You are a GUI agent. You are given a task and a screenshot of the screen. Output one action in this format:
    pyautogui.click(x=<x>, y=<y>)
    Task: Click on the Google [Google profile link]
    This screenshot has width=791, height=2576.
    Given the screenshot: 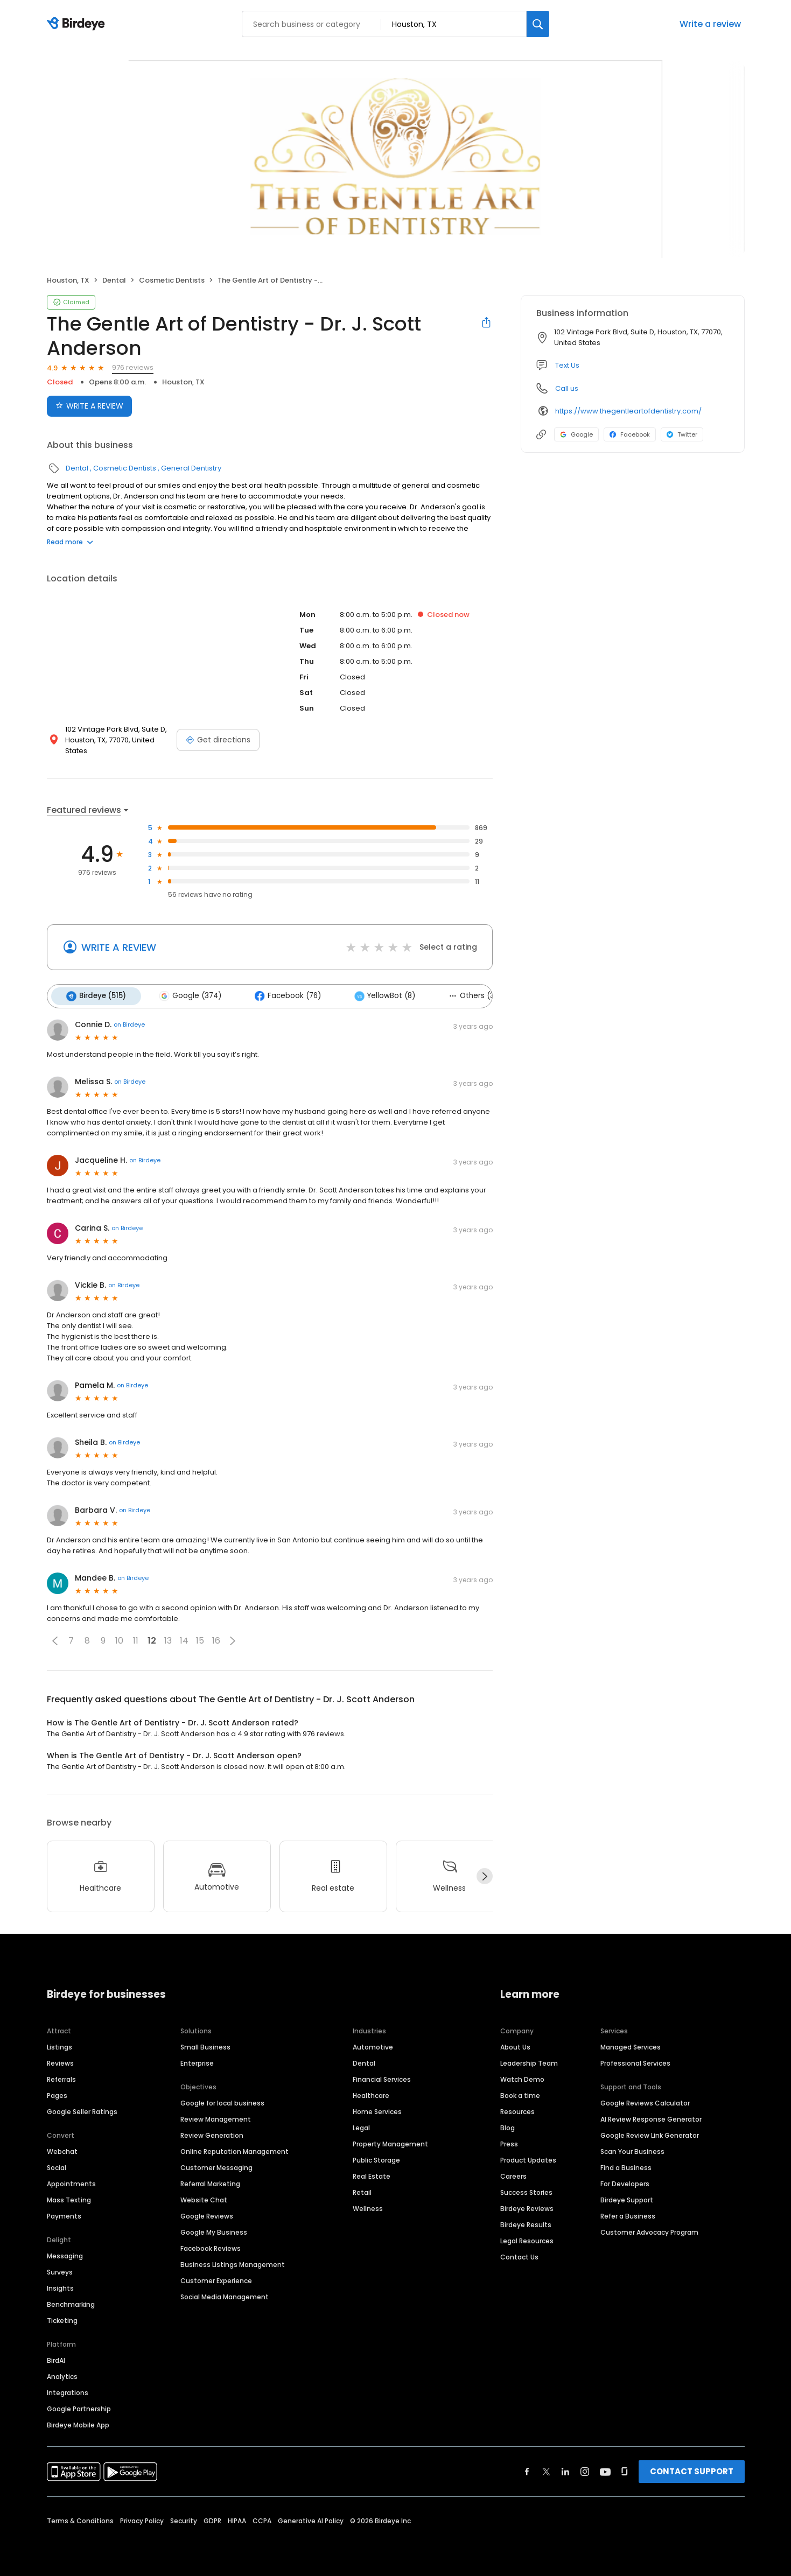 What is the action you would take?
    pyautogui.click(x=576, y=434)
    